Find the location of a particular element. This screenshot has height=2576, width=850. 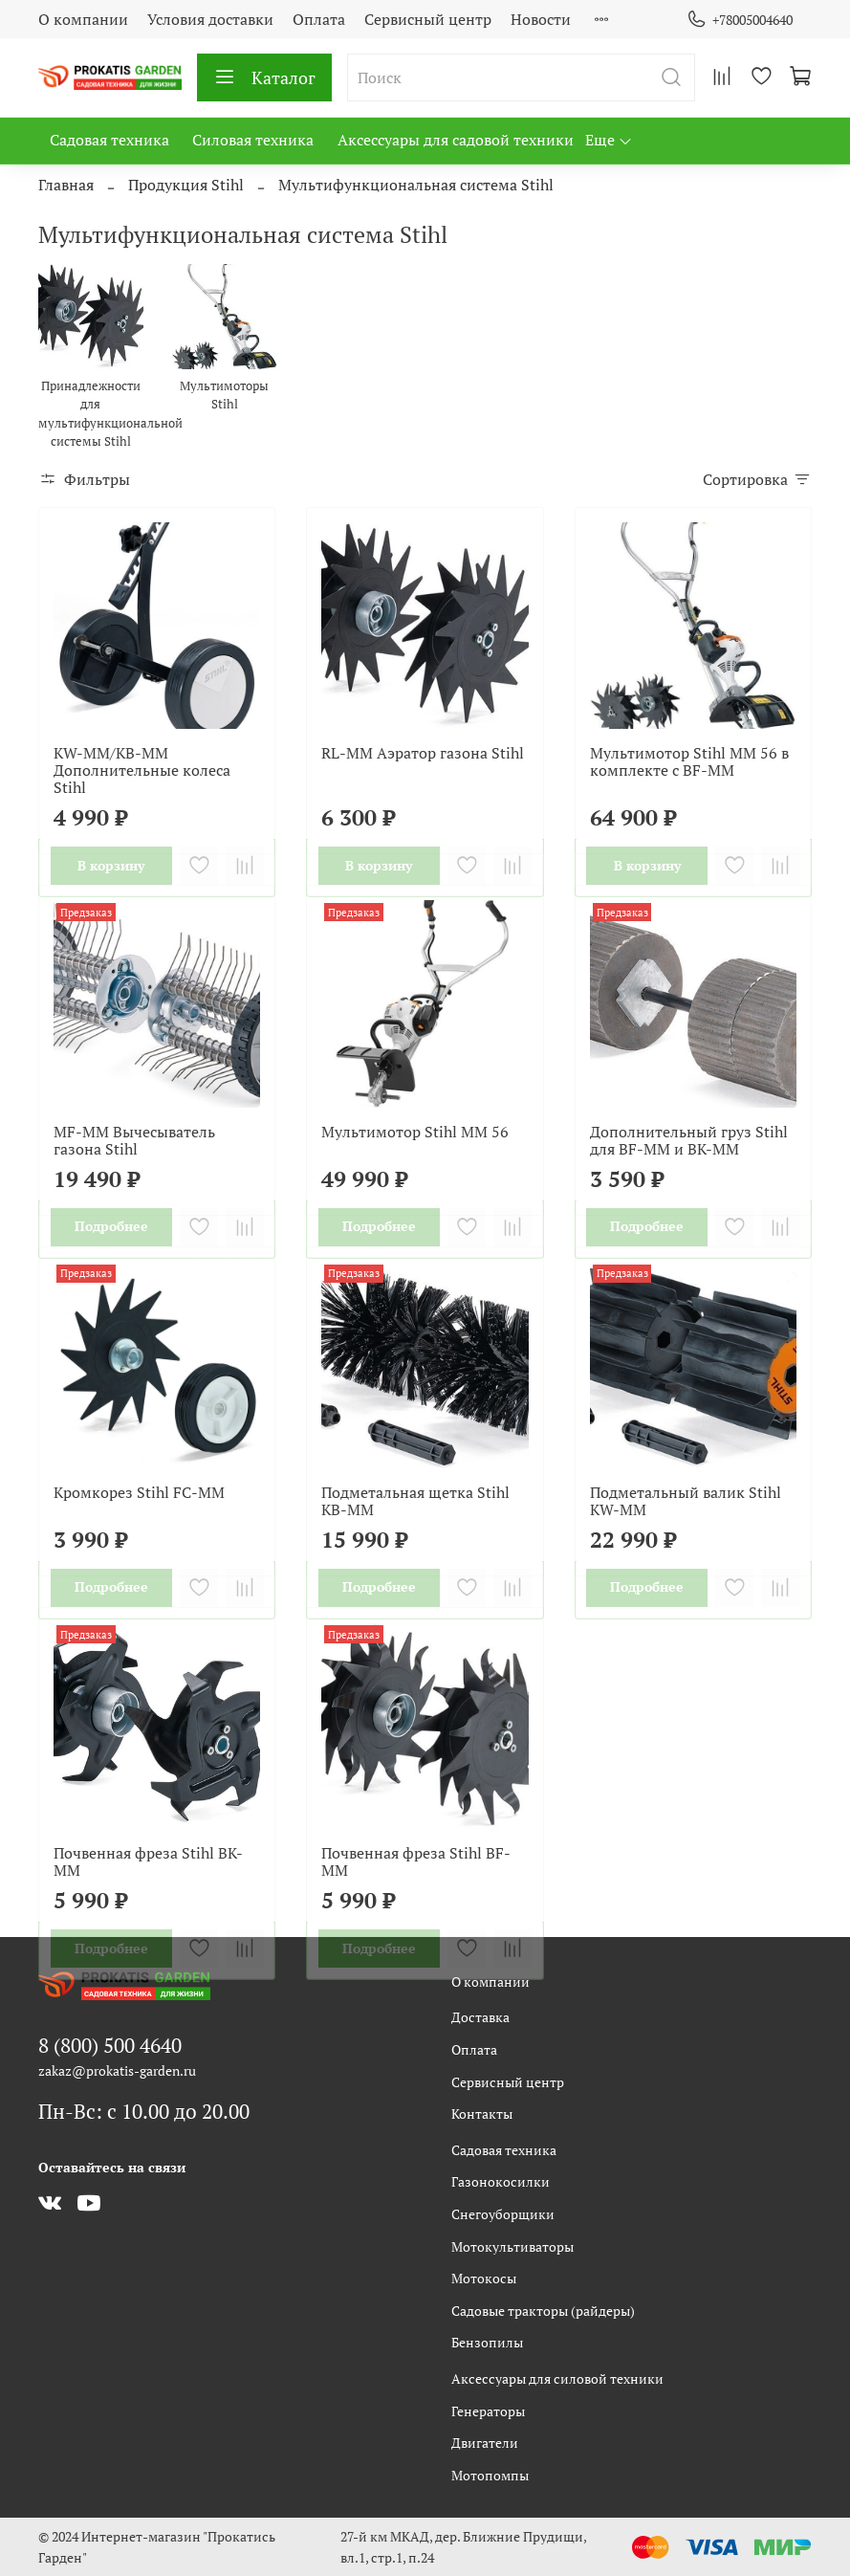

Мультимотор Stihl MM 56 в комплекте с BF-MM is located at coordinates (689, 761).